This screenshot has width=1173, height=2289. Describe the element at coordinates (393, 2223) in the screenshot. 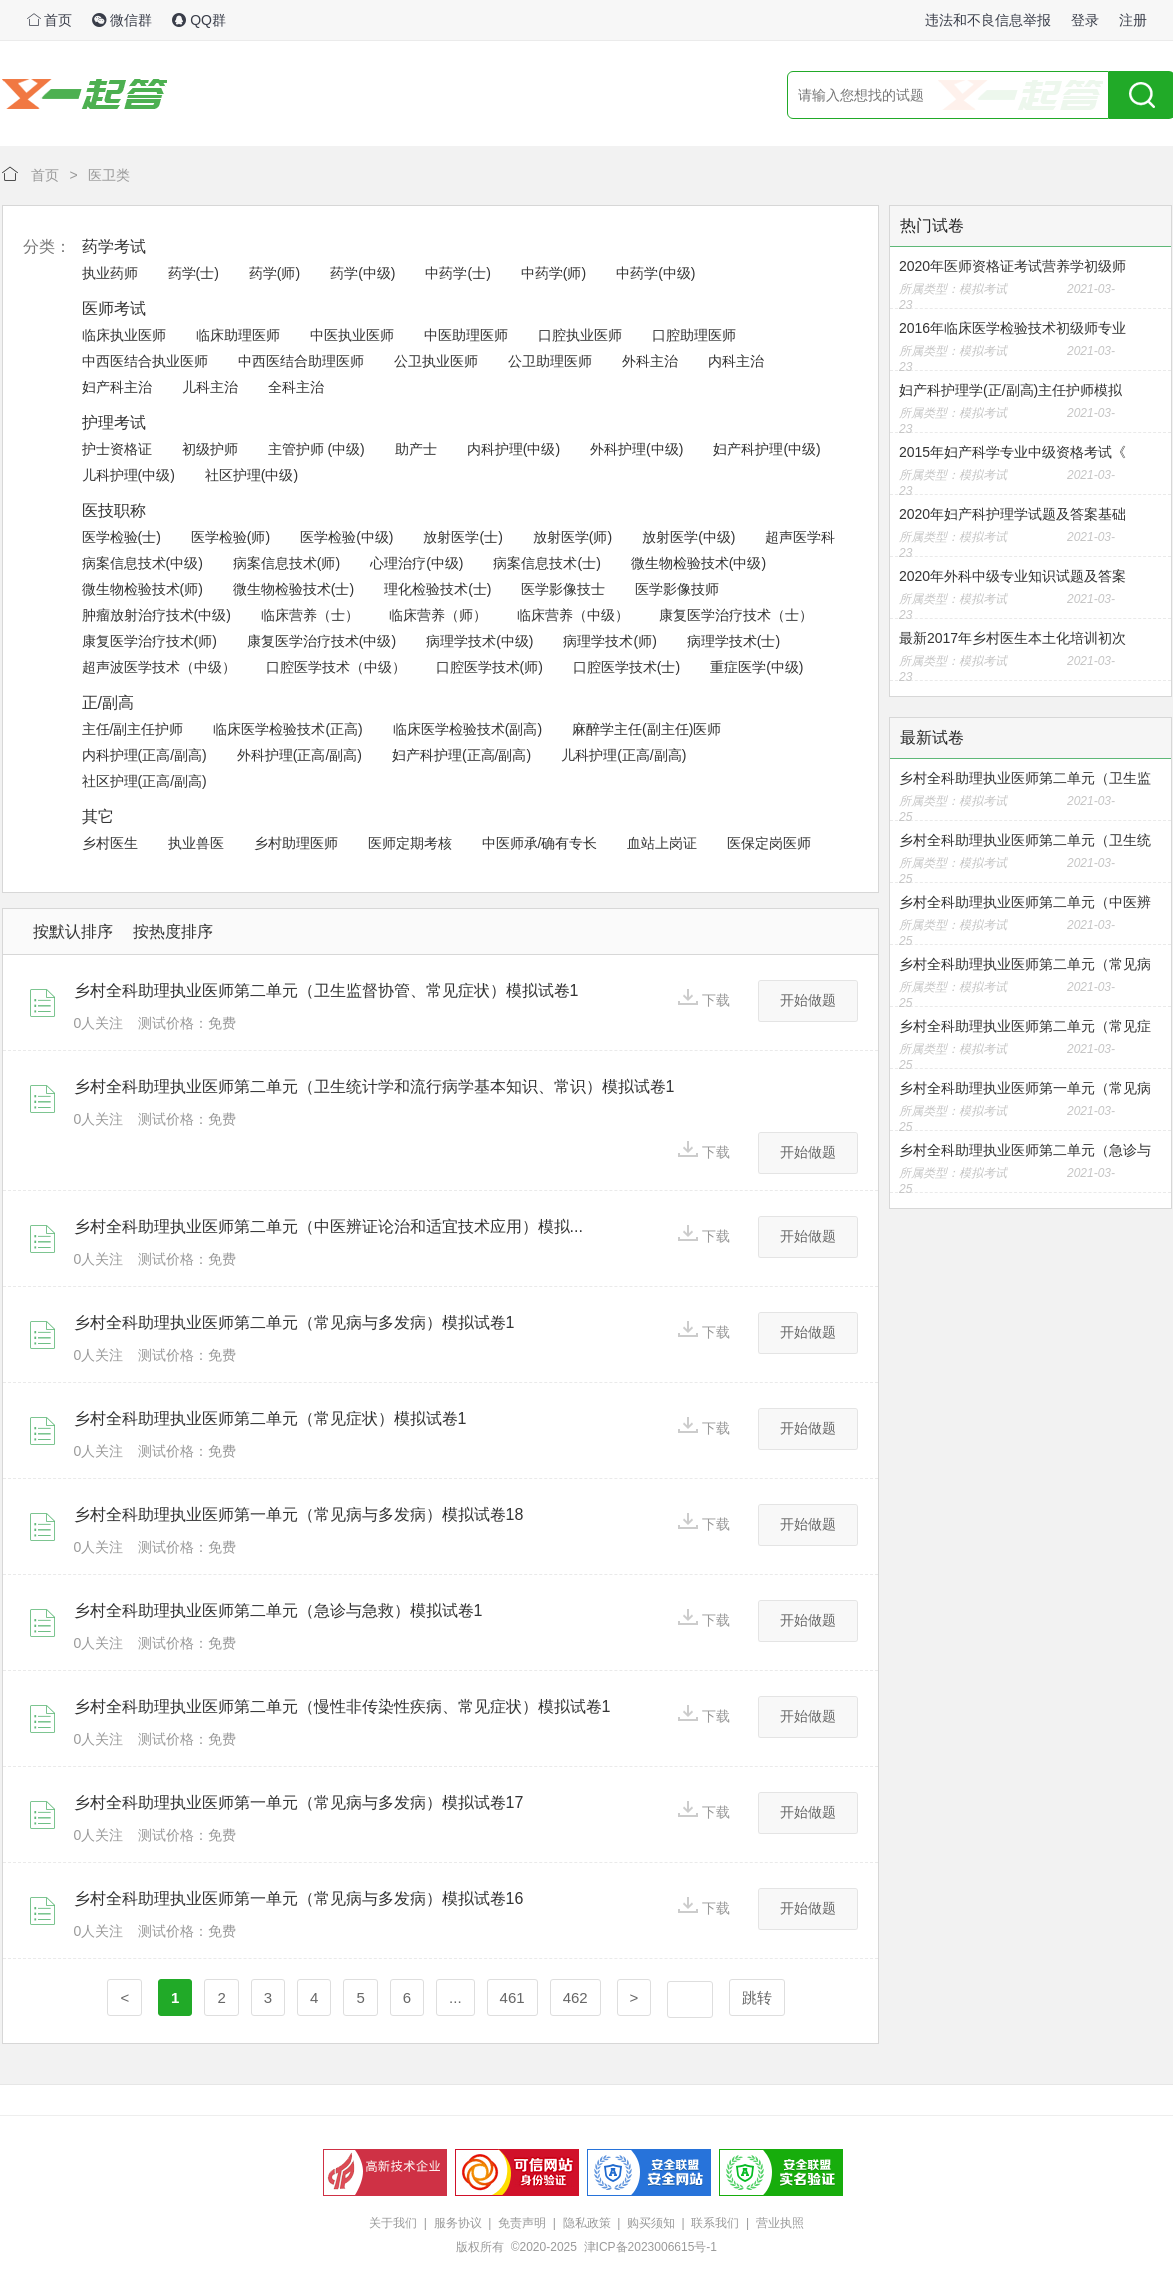

I see `关于我们` at that location.